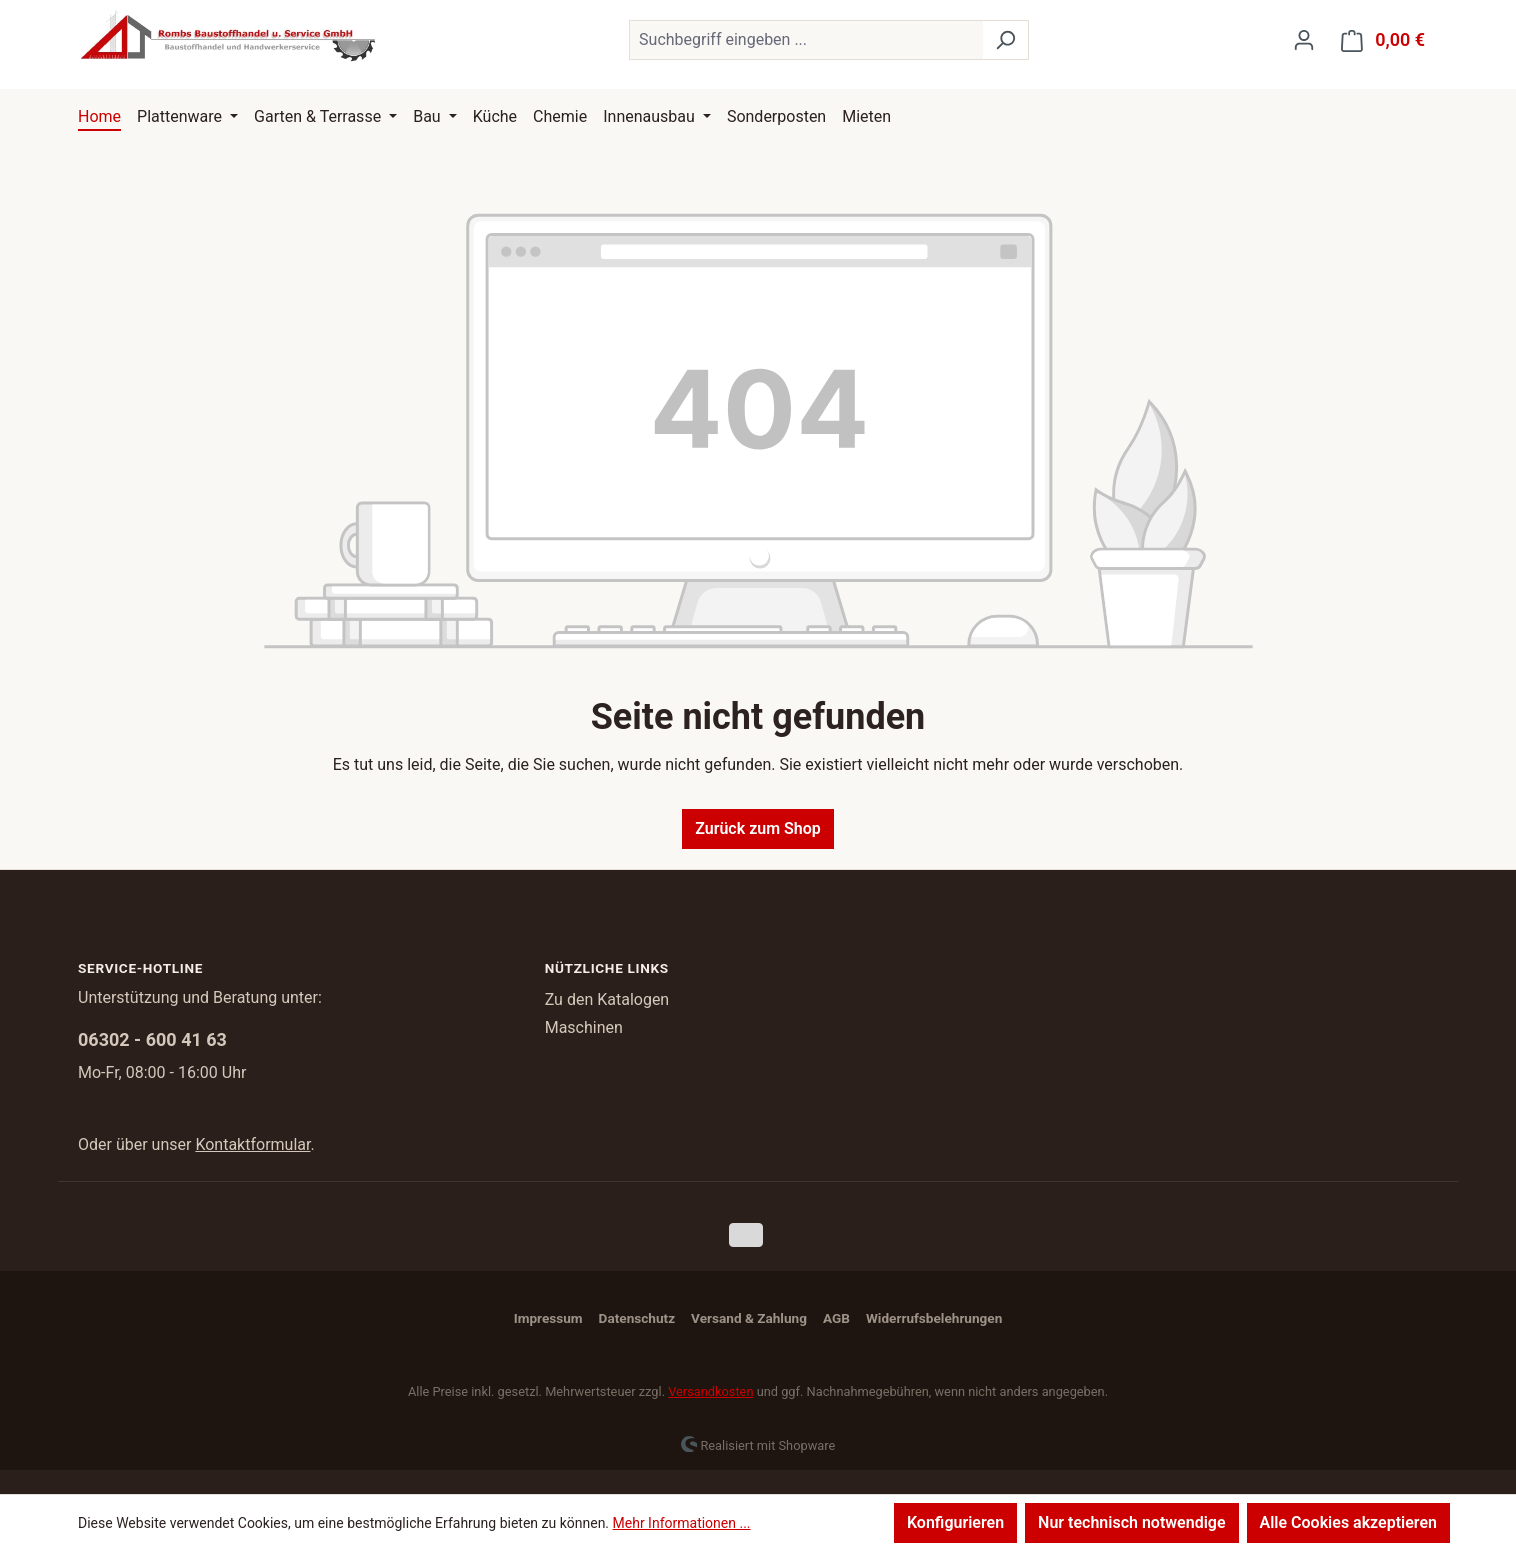 The height and width of the screenshot is (1551, 1516). What do you see at coordinates (934, 1318) in the screenshot?
I see `Widerrufsbelehrungen` at bounding box center [934, 1318].